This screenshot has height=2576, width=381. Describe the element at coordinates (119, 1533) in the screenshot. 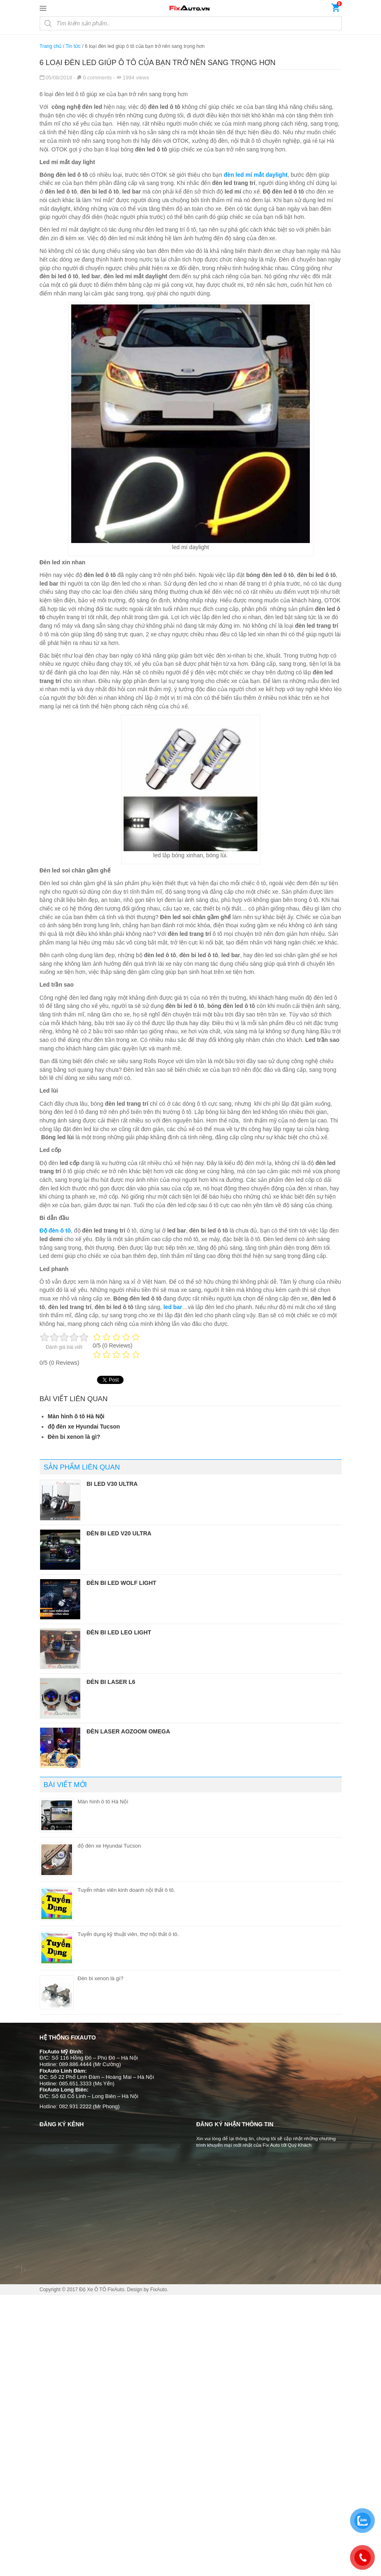

I see `Đèn bi led V20 Ultra` at that location.